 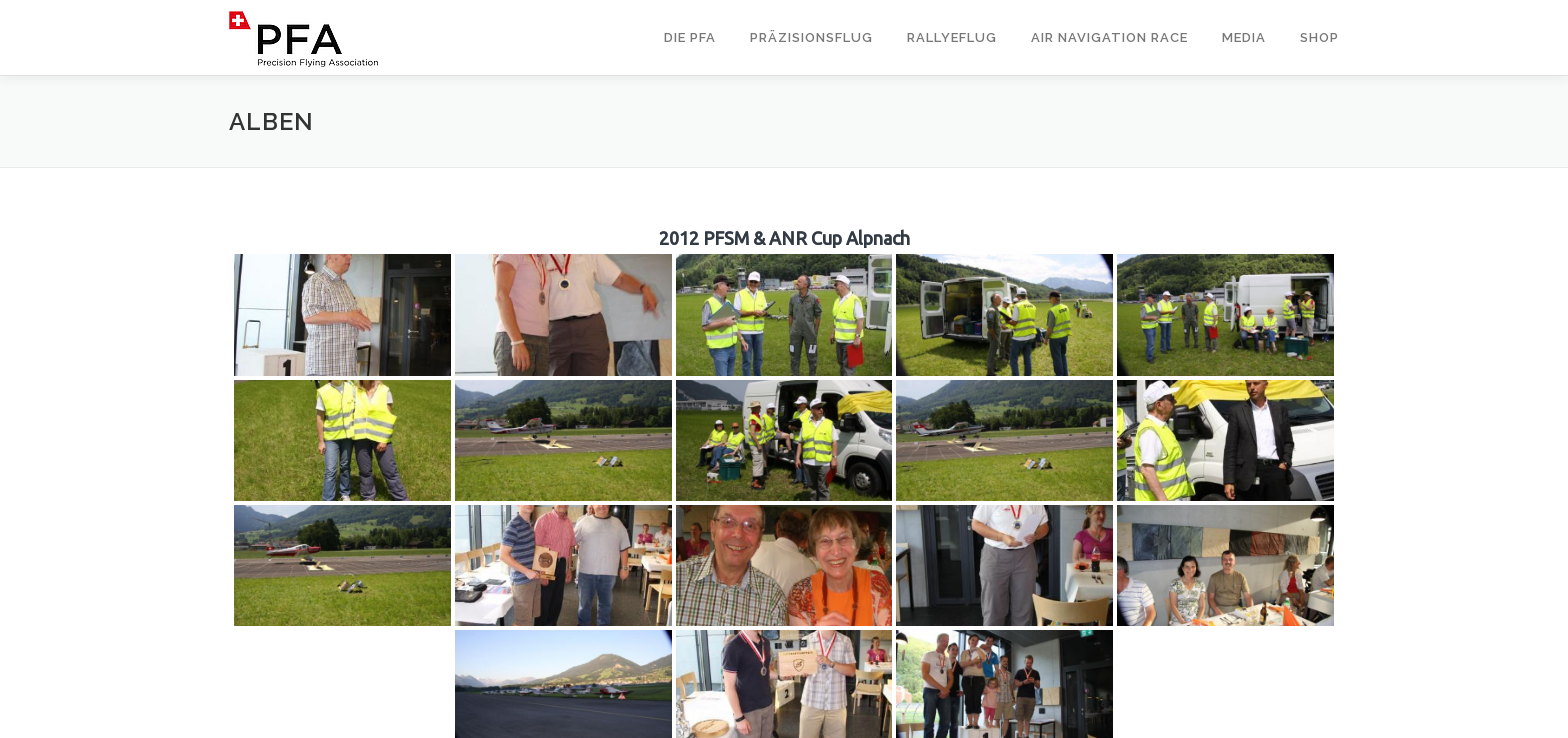 What do you see at coordinates (1109, 37) in the screenshot?
I see `Air Navigation Race` at bounding box center [1109, 37].